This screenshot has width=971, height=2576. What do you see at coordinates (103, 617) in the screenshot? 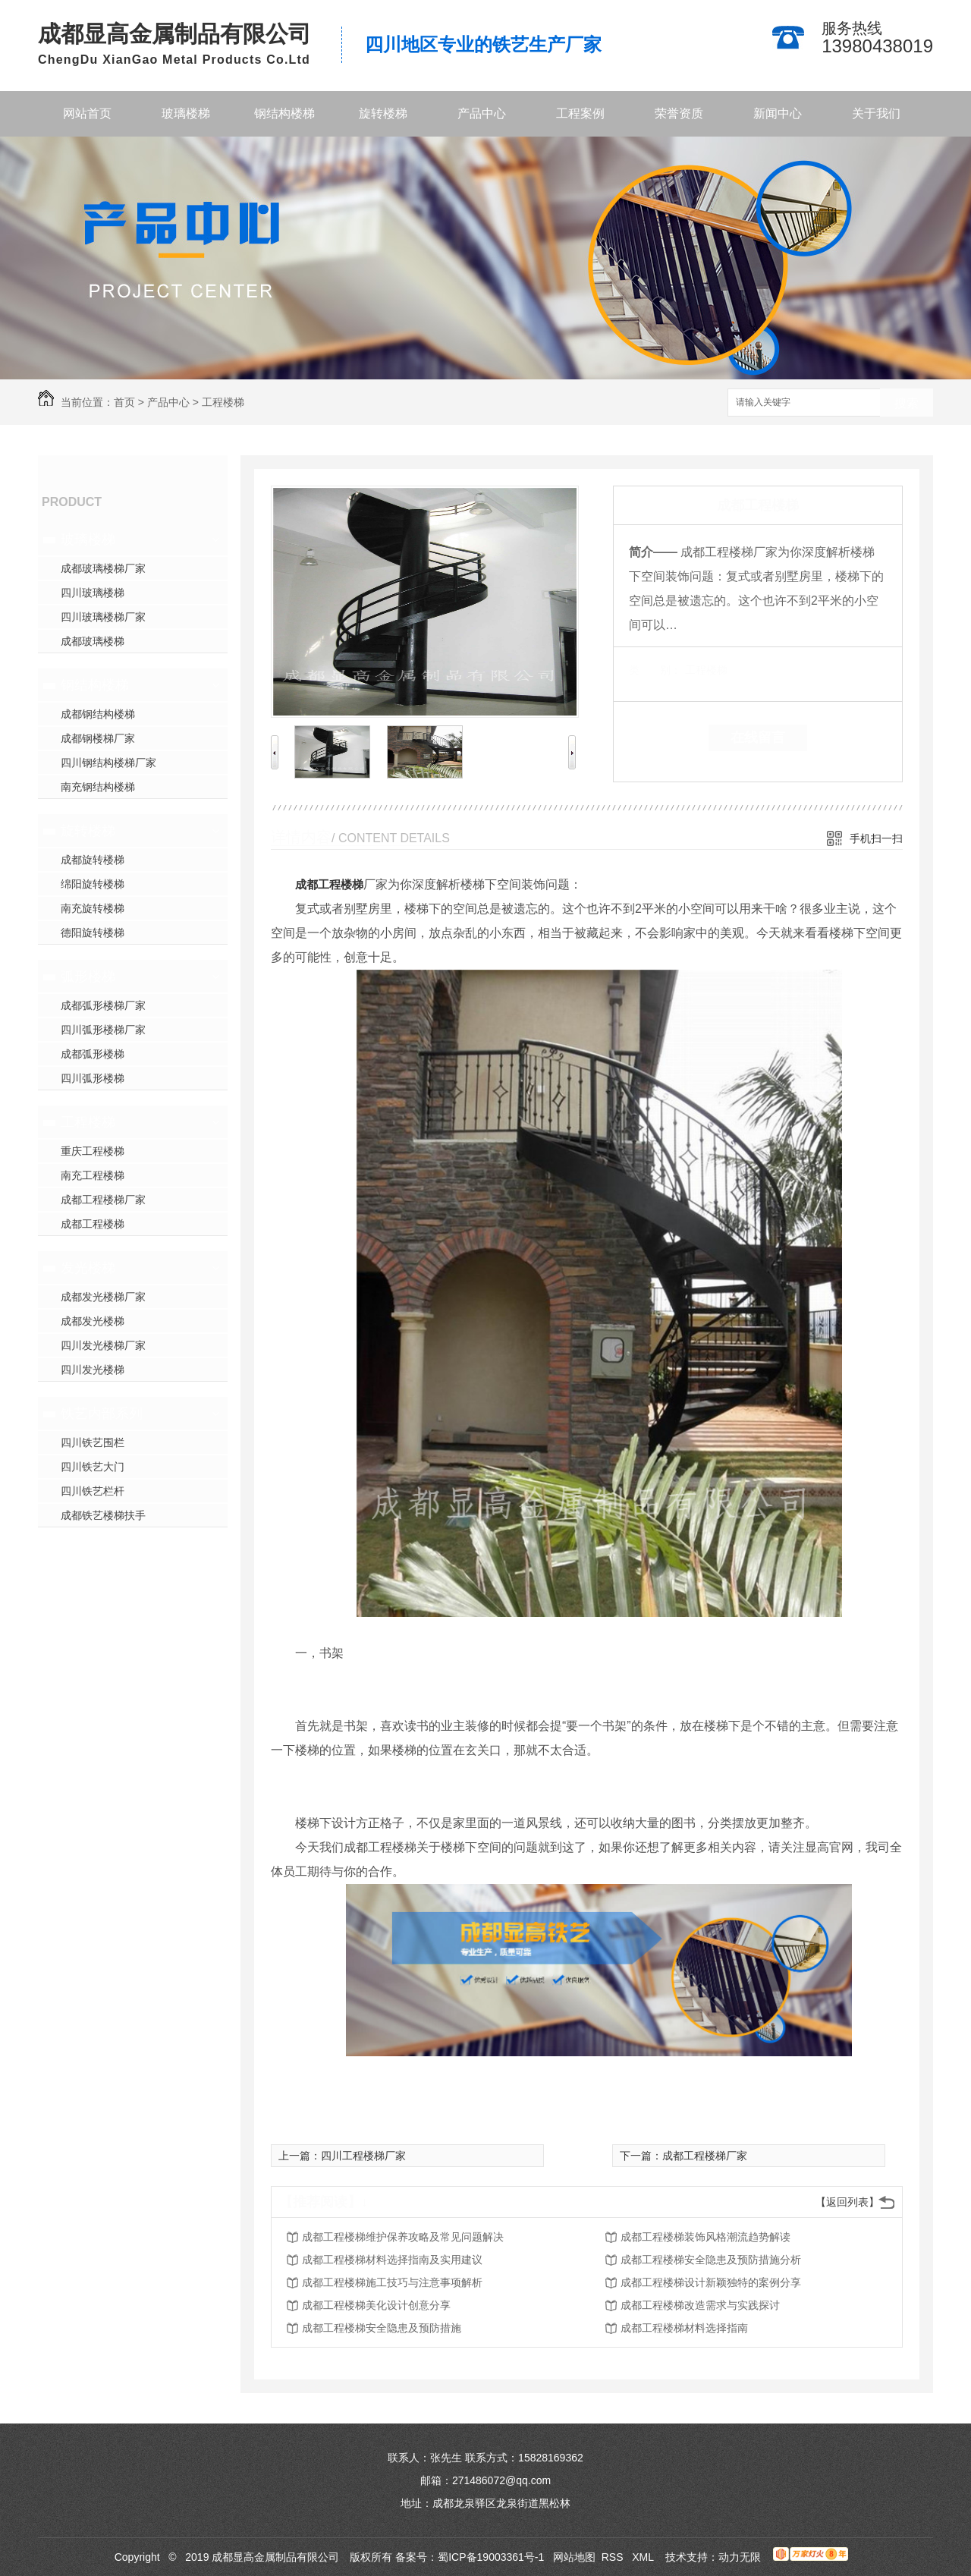
I see `四川玻璃楼梯厂家` at bounding box center [103, 617].